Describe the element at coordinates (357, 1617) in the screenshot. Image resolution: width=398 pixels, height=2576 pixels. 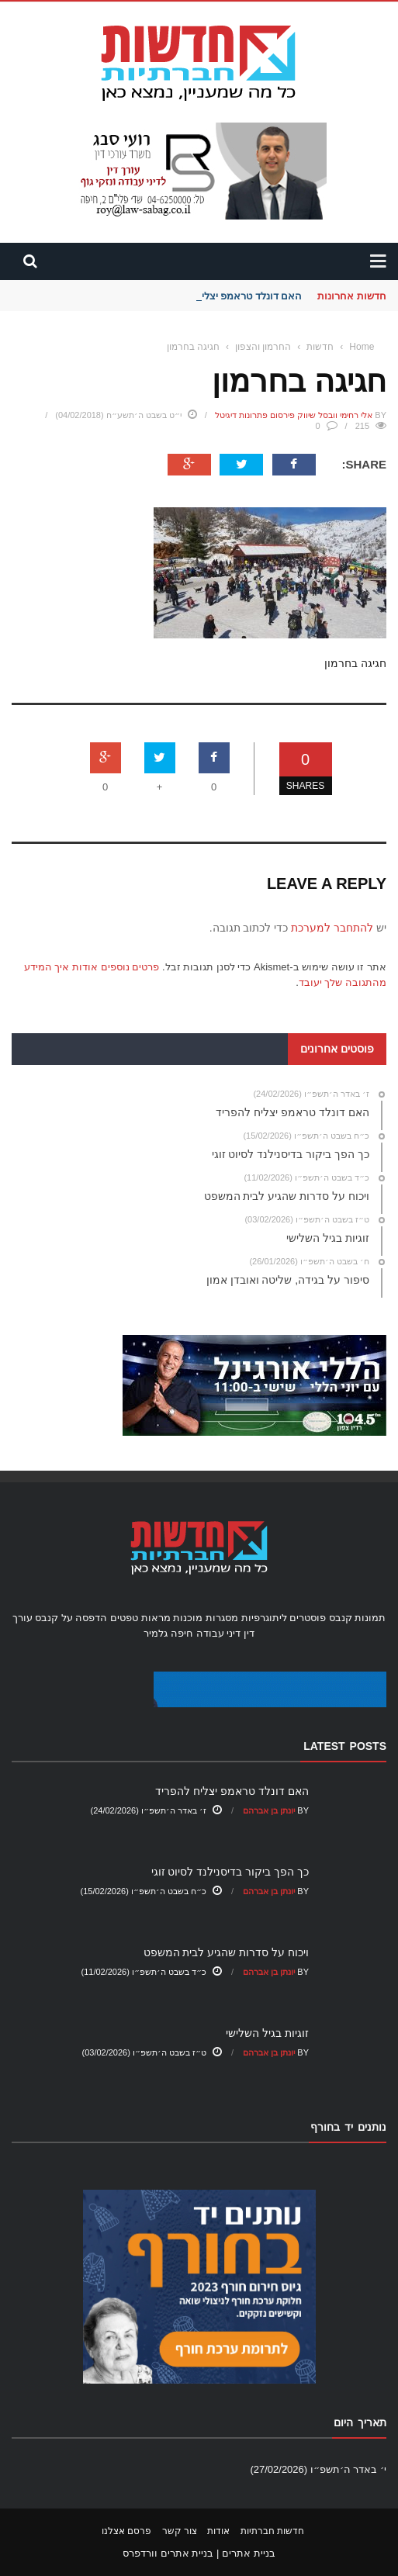
I see `תמונות קנבס` at that location.